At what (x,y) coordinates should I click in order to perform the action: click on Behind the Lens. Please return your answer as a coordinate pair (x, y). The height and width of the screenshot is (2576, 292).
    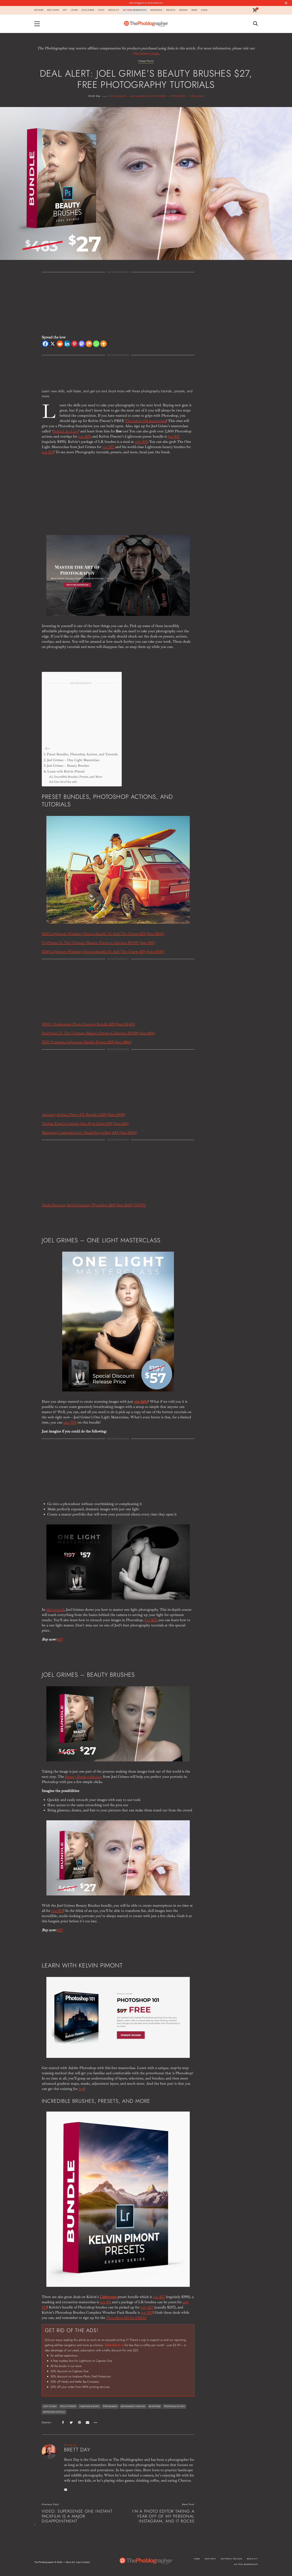
    Looking at the image, I should click on (65, 431).